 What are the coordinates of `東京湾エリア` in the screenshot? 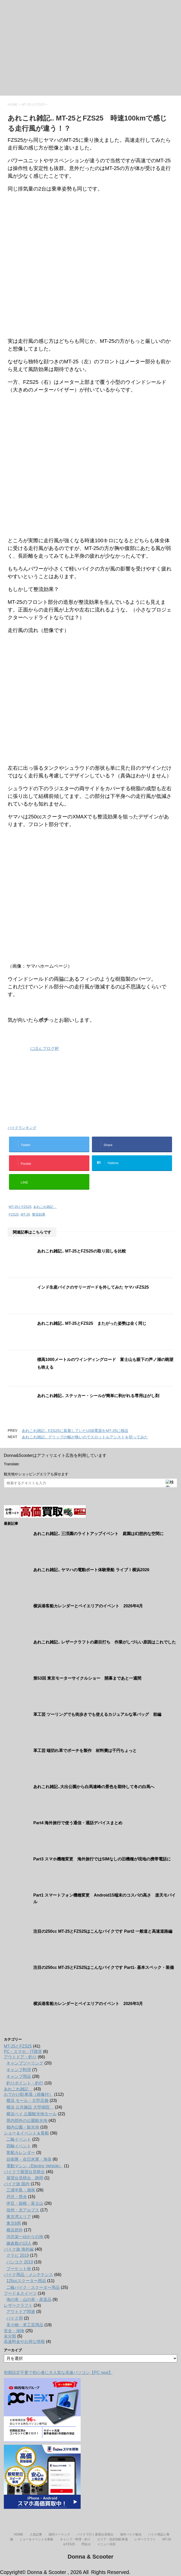 It's located at (18, 2216).